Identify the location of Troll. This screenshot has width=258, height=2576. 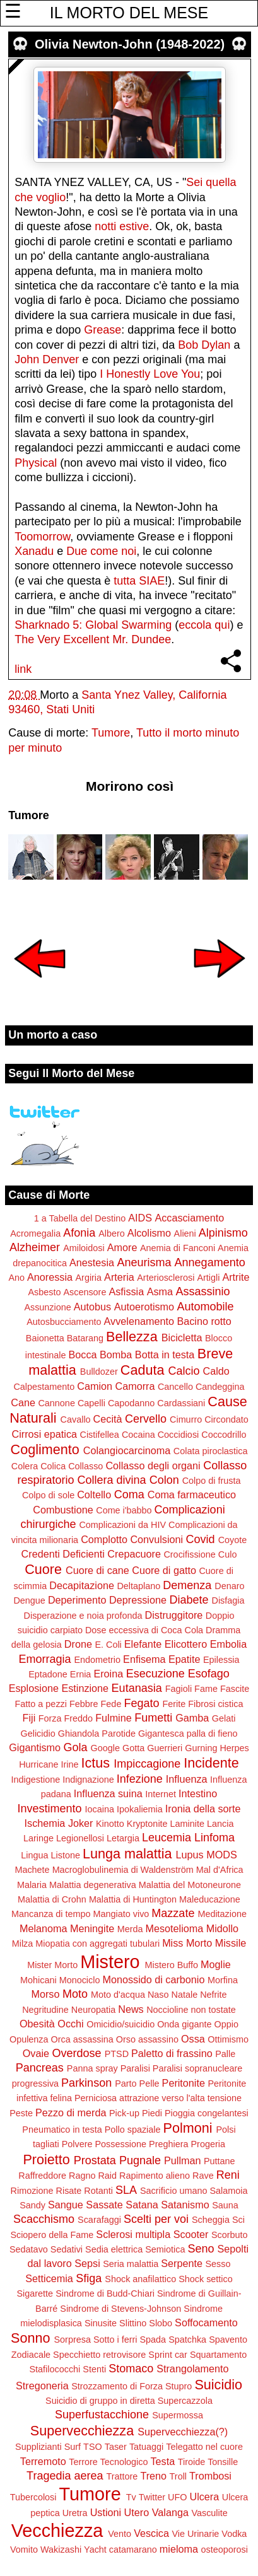
(178, 2476).